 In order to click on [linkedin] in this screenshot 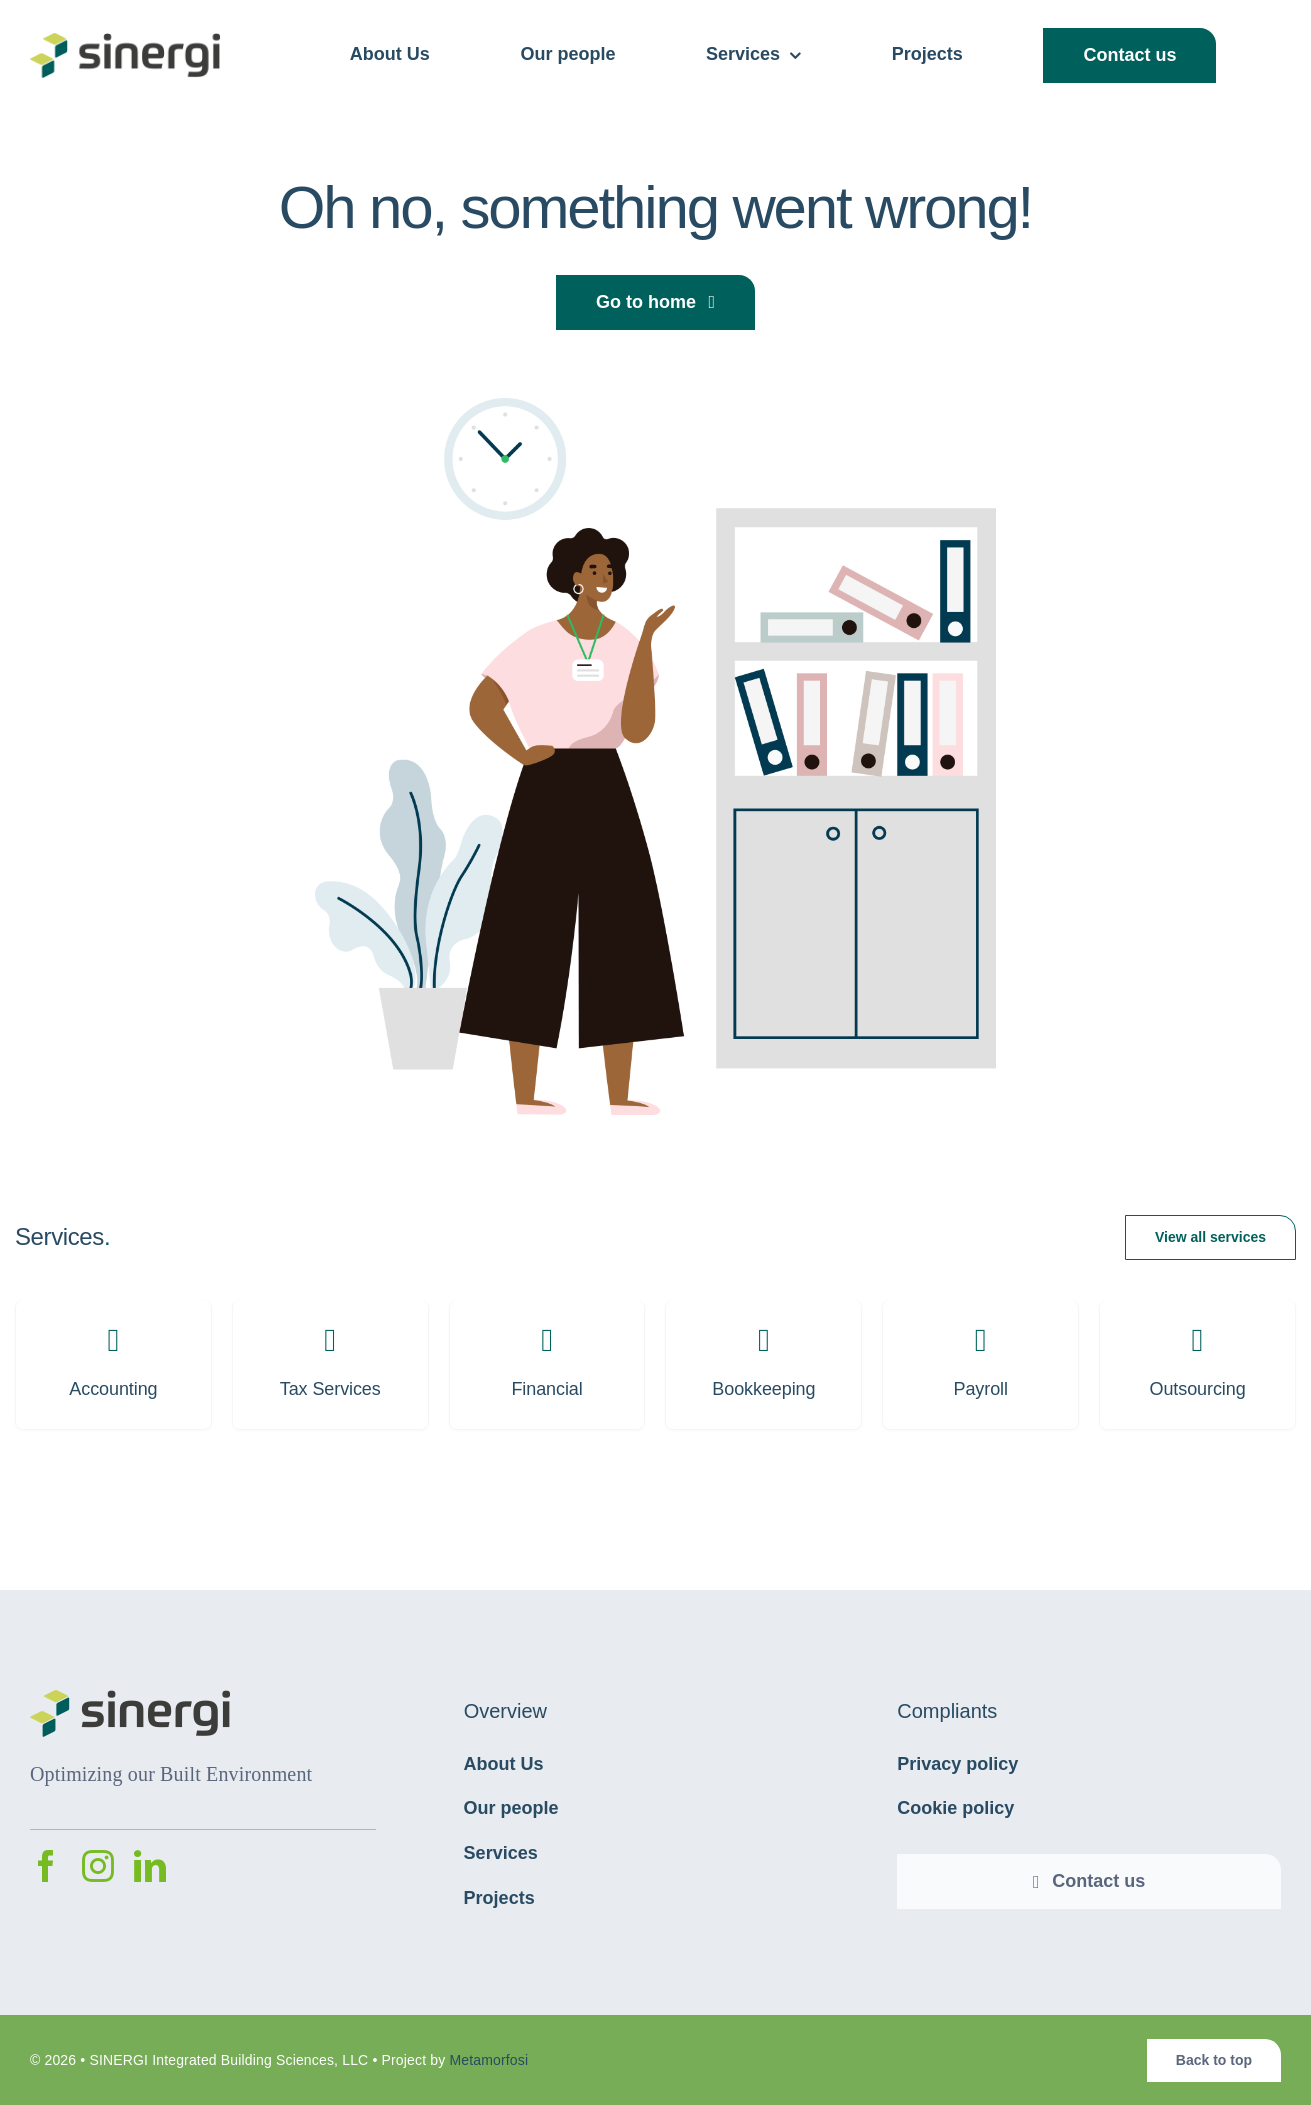, I will do `click(150, 1866)`.